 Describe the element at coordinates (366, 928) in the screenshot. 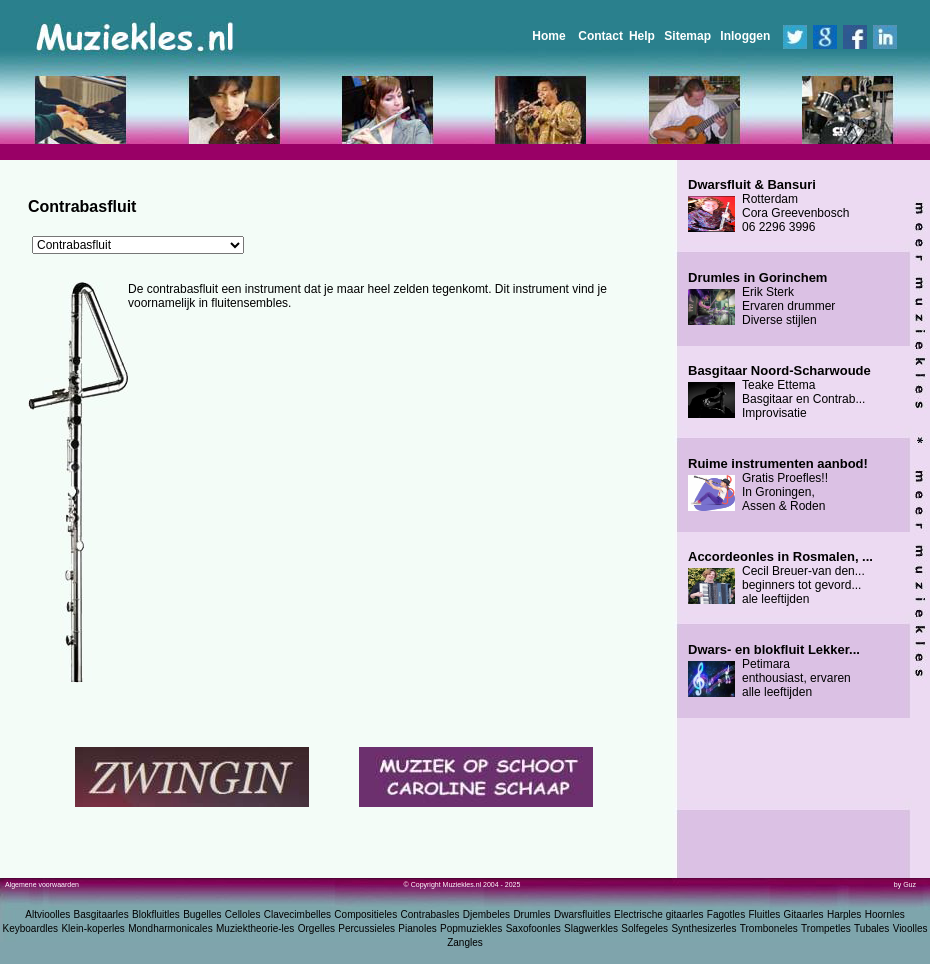

I see `Percussieles` at that location.